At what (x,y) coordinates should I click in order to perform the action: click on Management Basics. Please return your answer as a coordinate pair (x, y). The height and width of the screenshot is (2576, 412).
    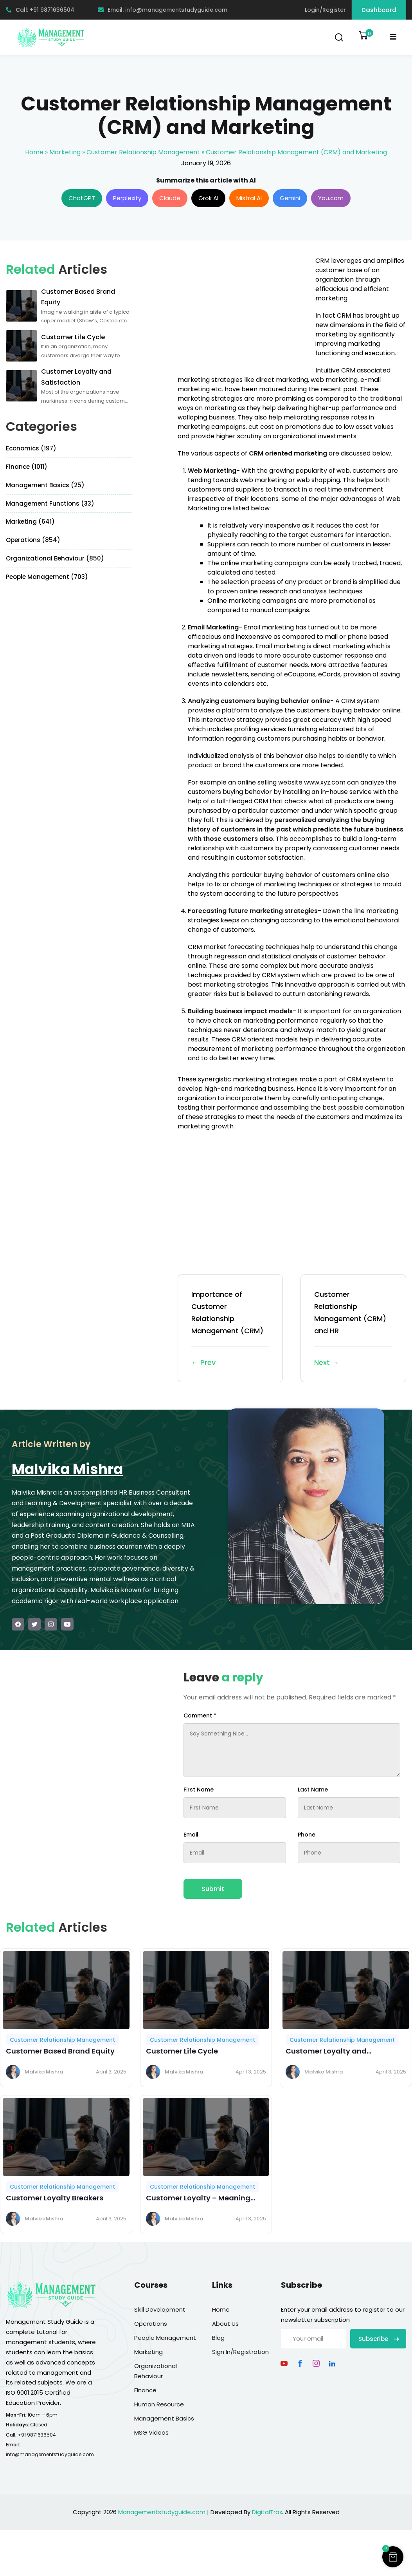
    Looking at the image, I should click on (164, 2418).